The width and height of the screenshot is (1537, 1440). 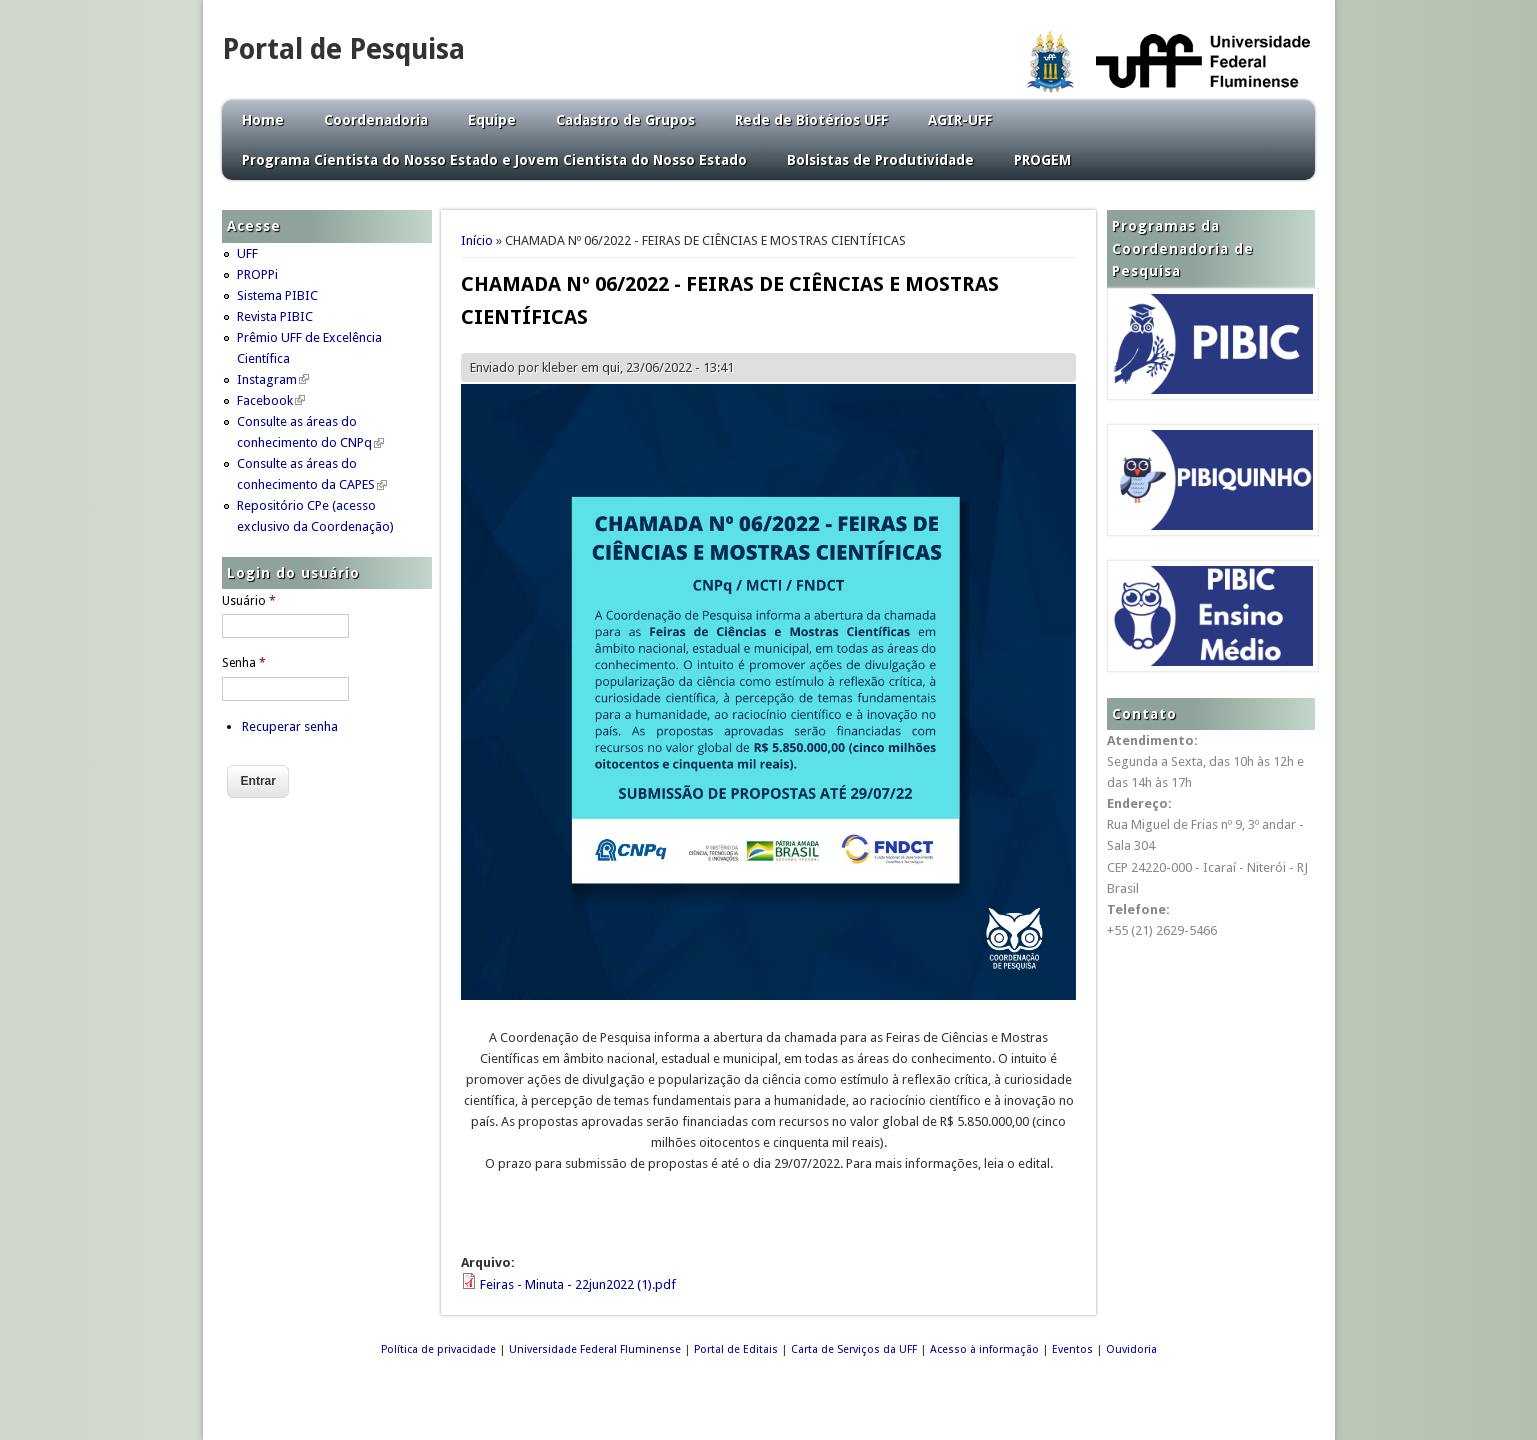 I want to click on PROGEM, so click(x=1042, y=160).